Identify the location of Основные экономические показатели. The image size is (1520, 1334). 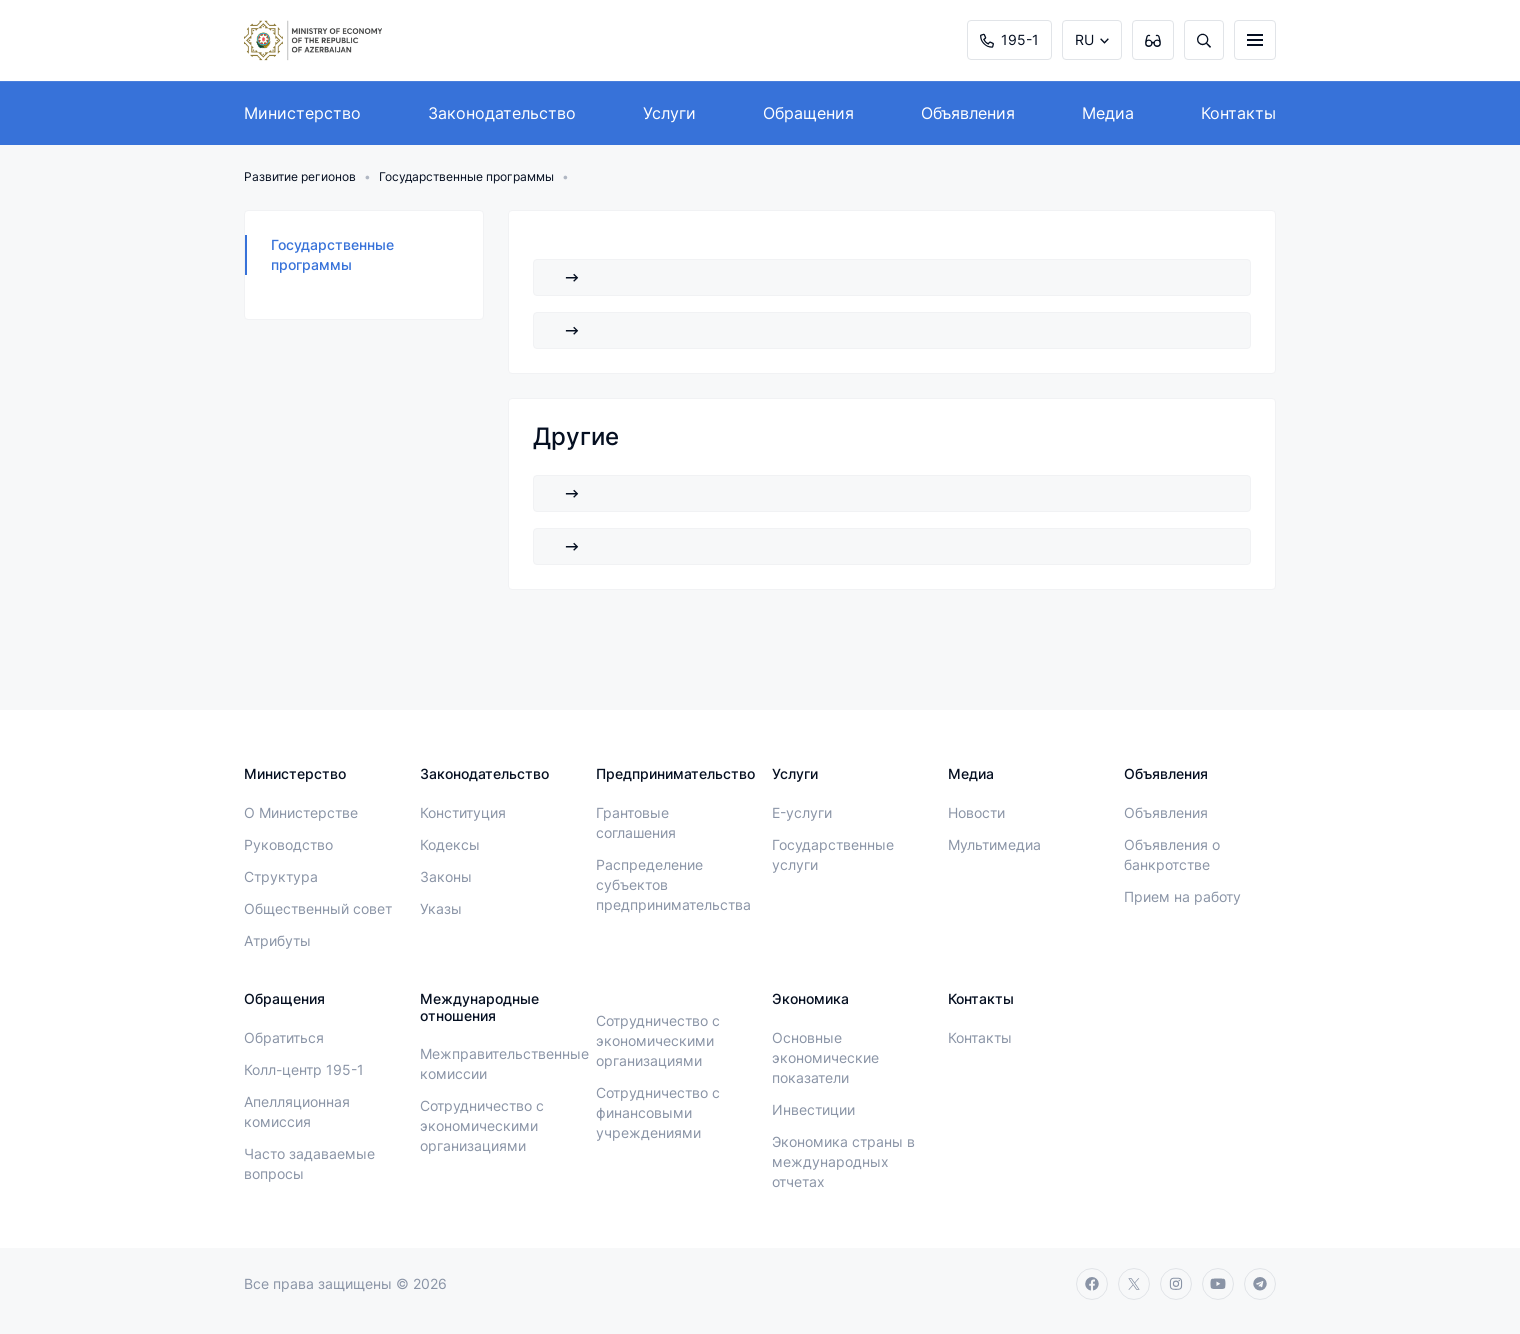
(825, 1057).